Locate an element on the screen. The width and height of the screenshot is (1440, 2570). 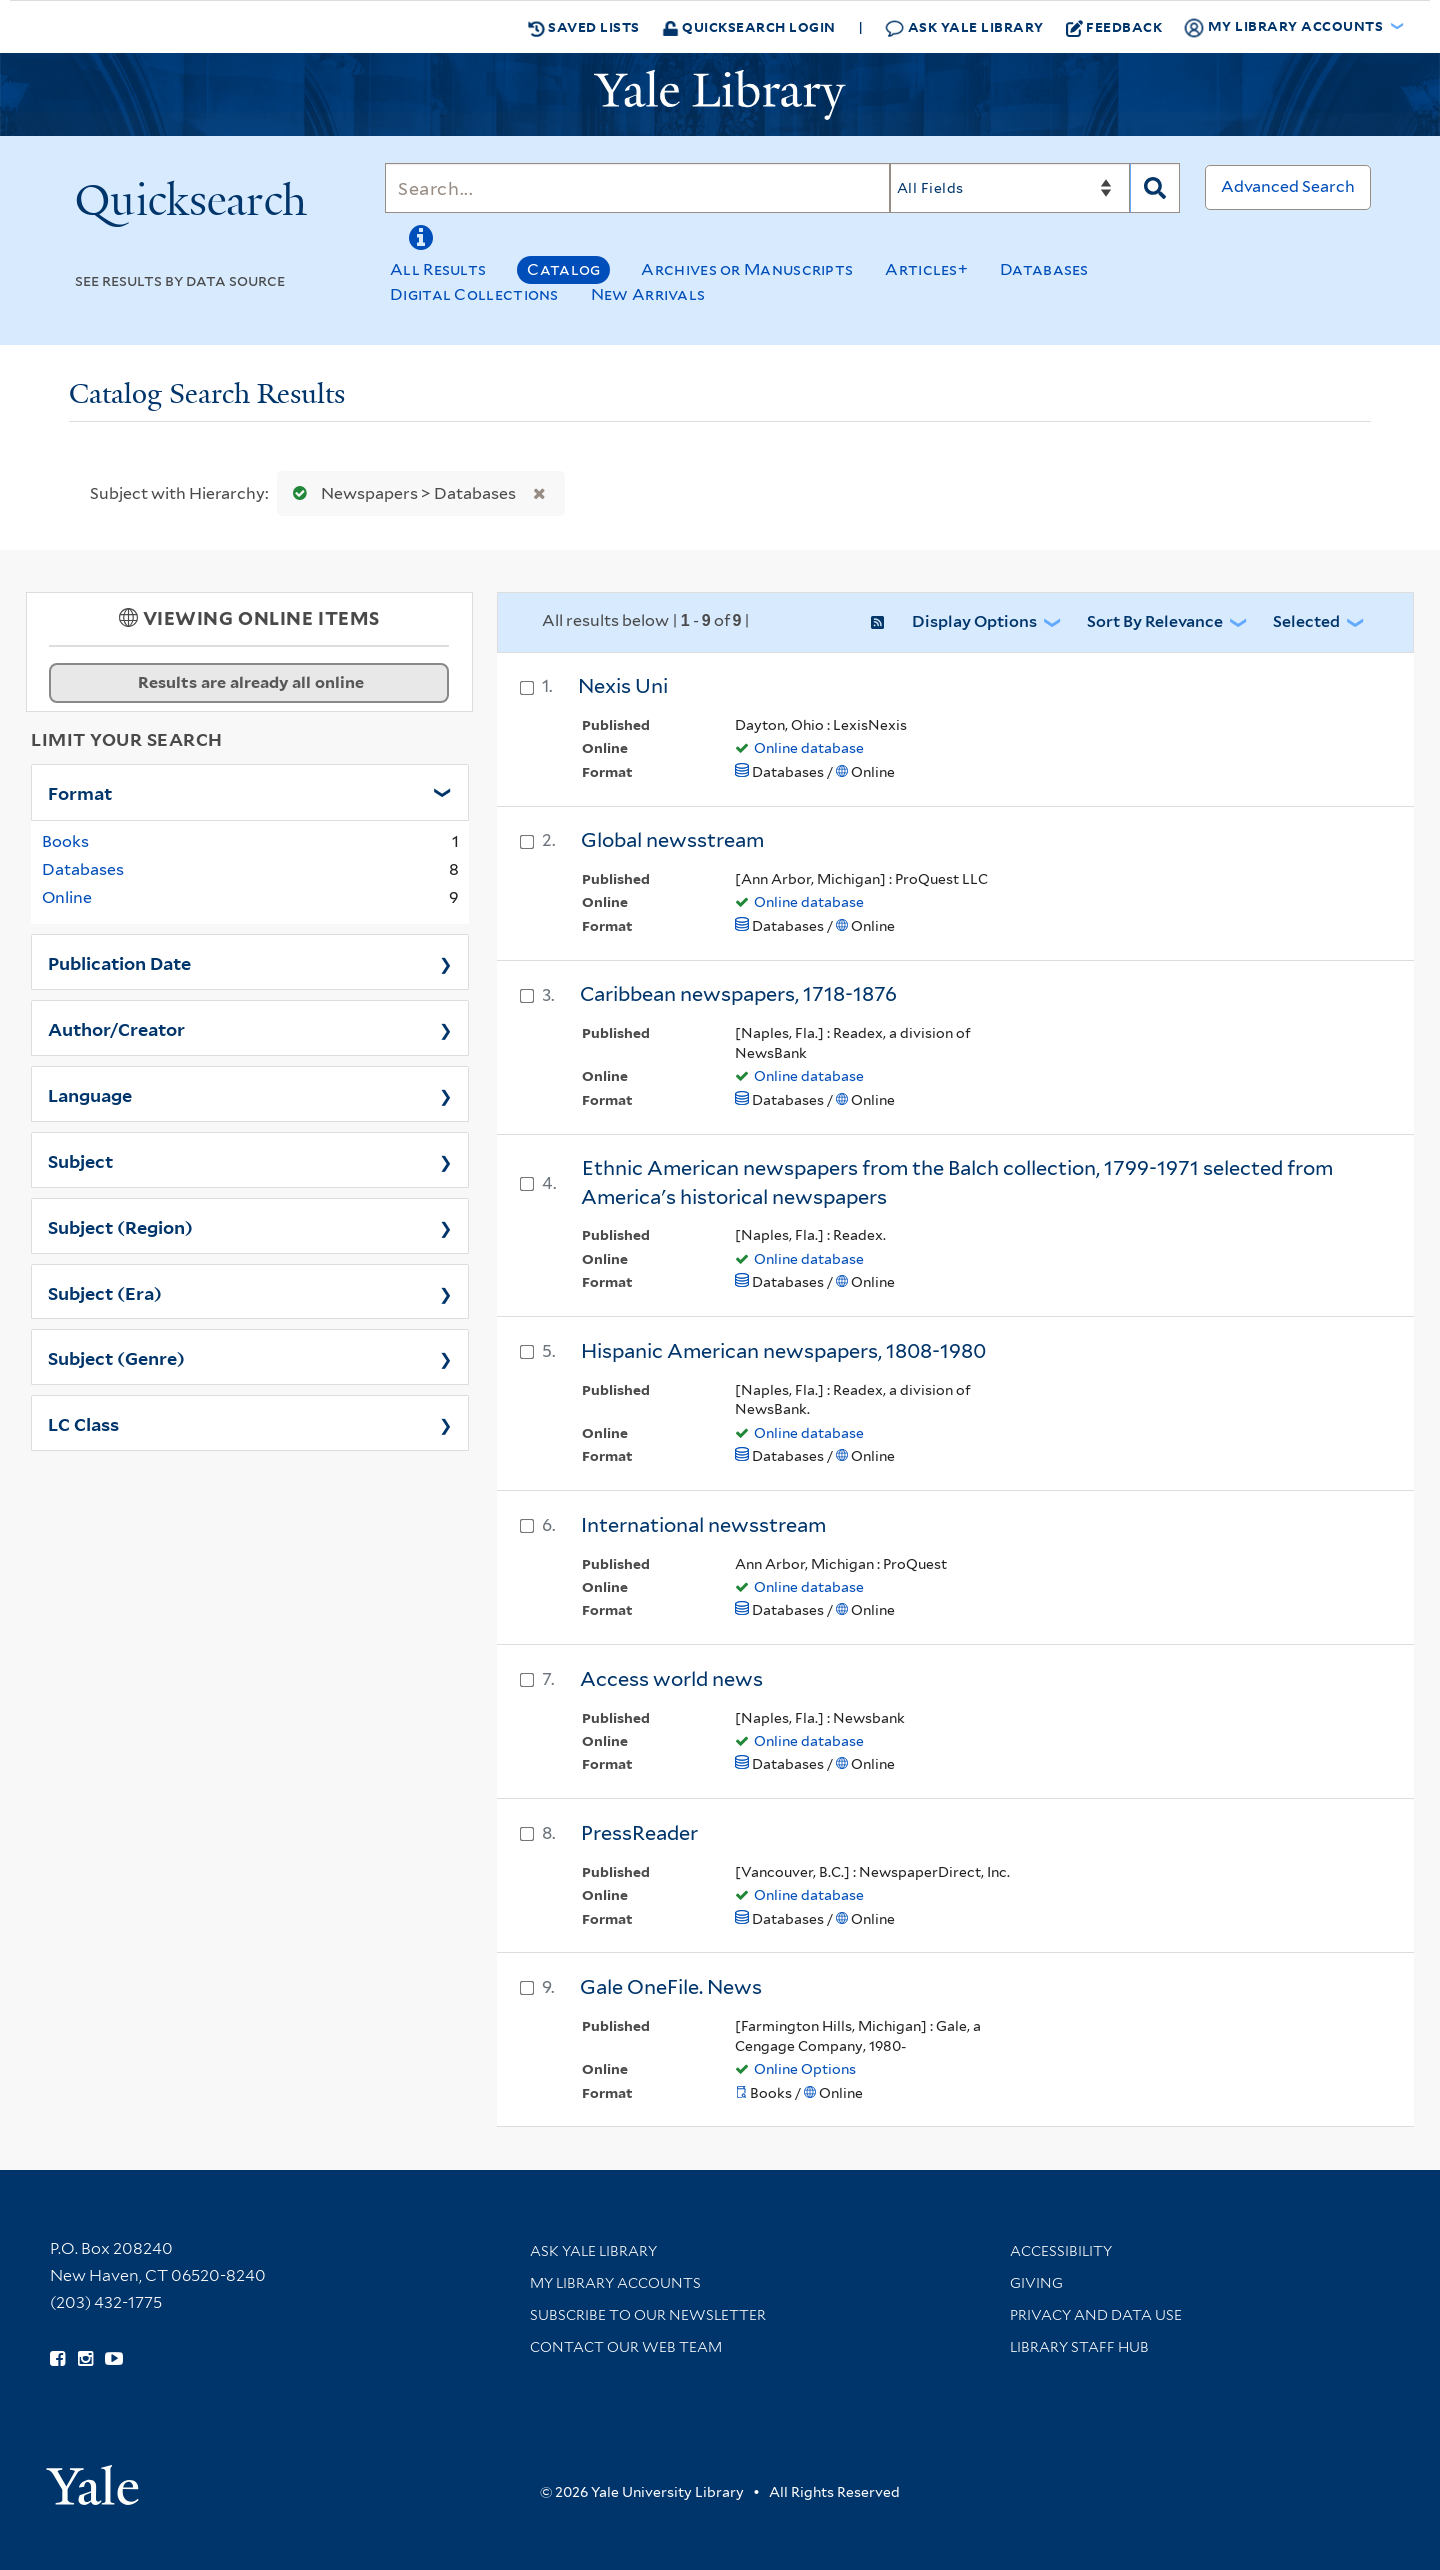
Archives or Manuscripts is located at coordinates (747, 269).